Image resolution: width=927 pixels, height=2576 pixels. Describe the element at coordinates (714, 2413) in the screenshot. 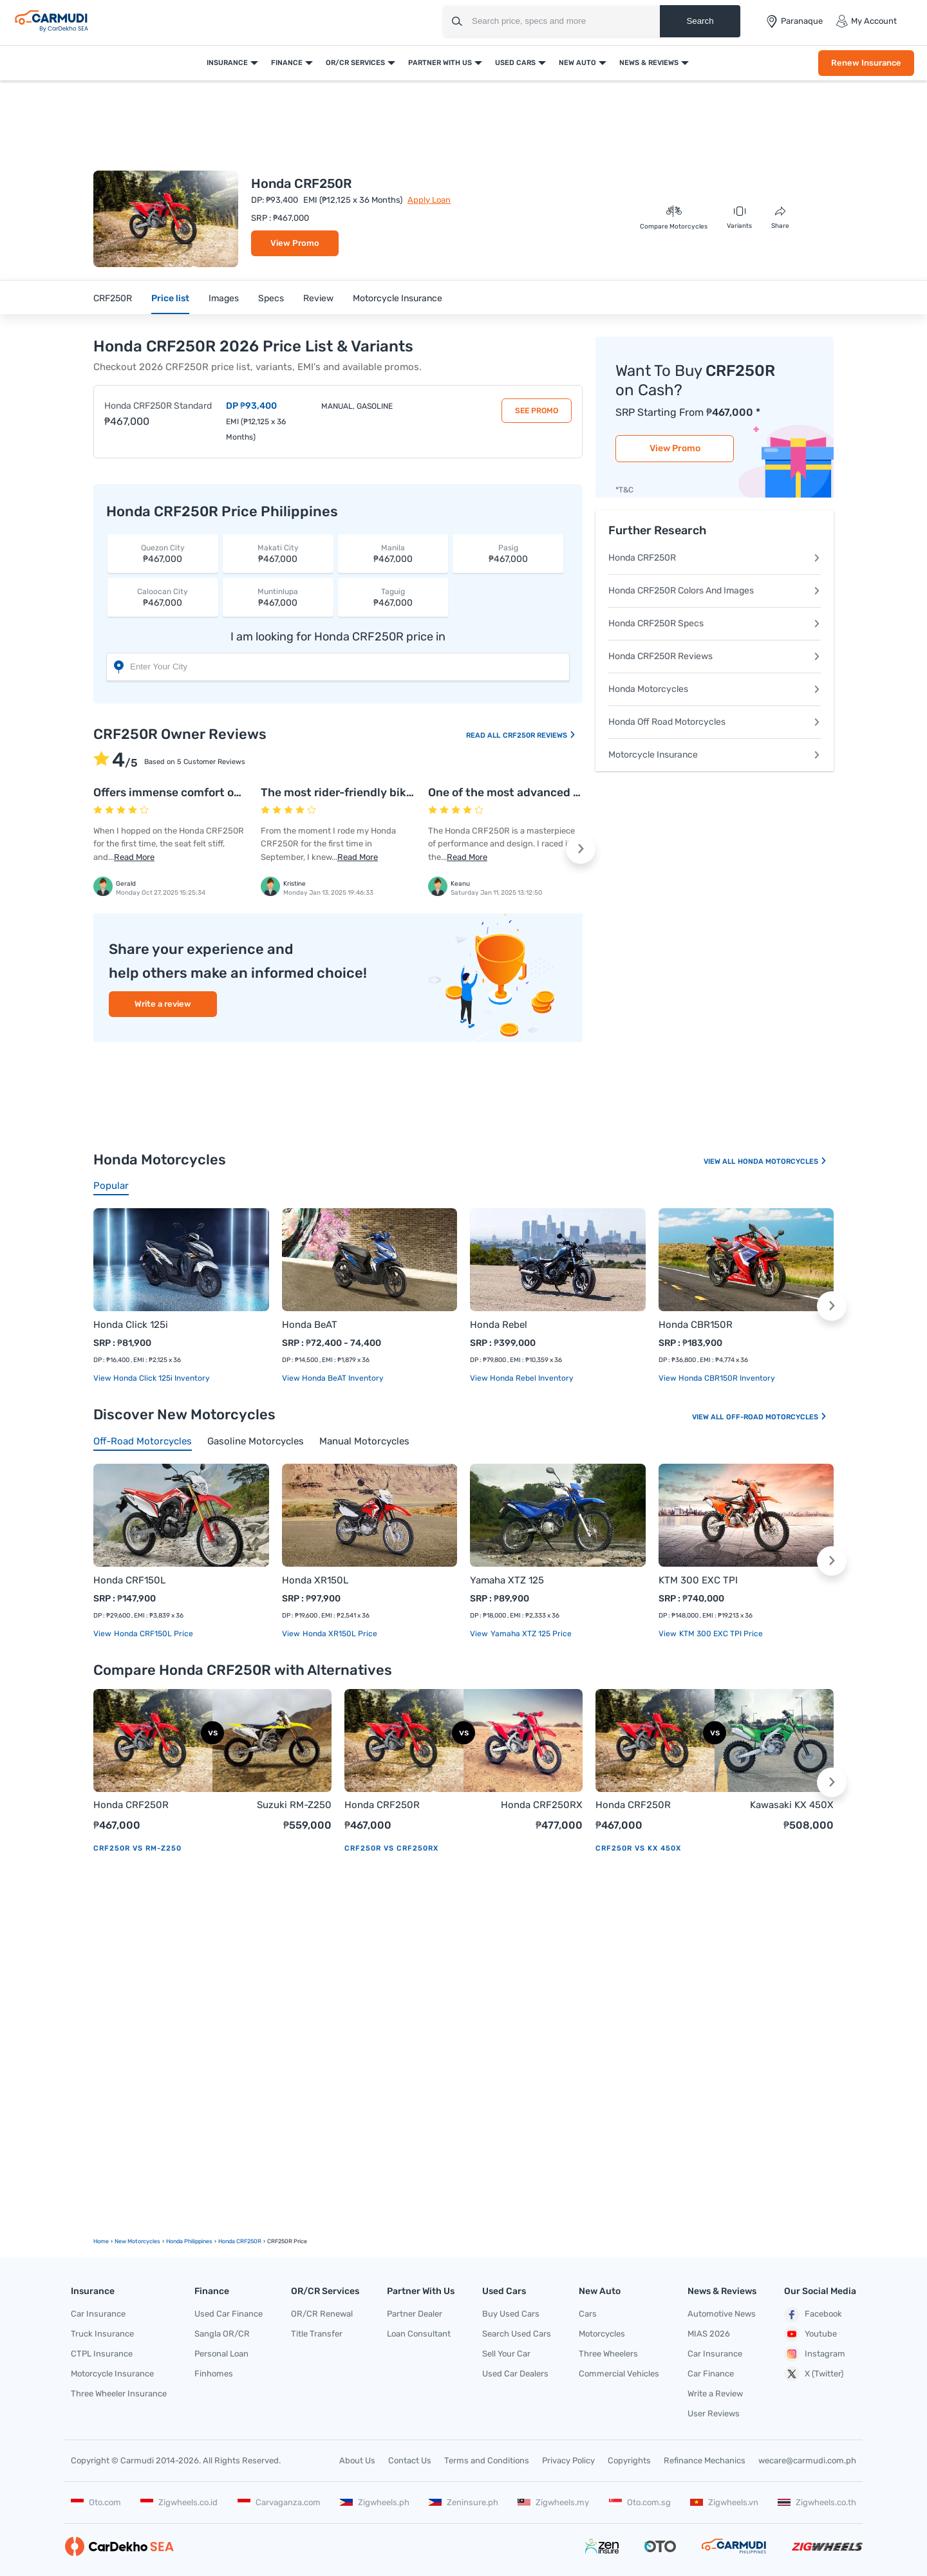

I see `User Reviews` at that location.